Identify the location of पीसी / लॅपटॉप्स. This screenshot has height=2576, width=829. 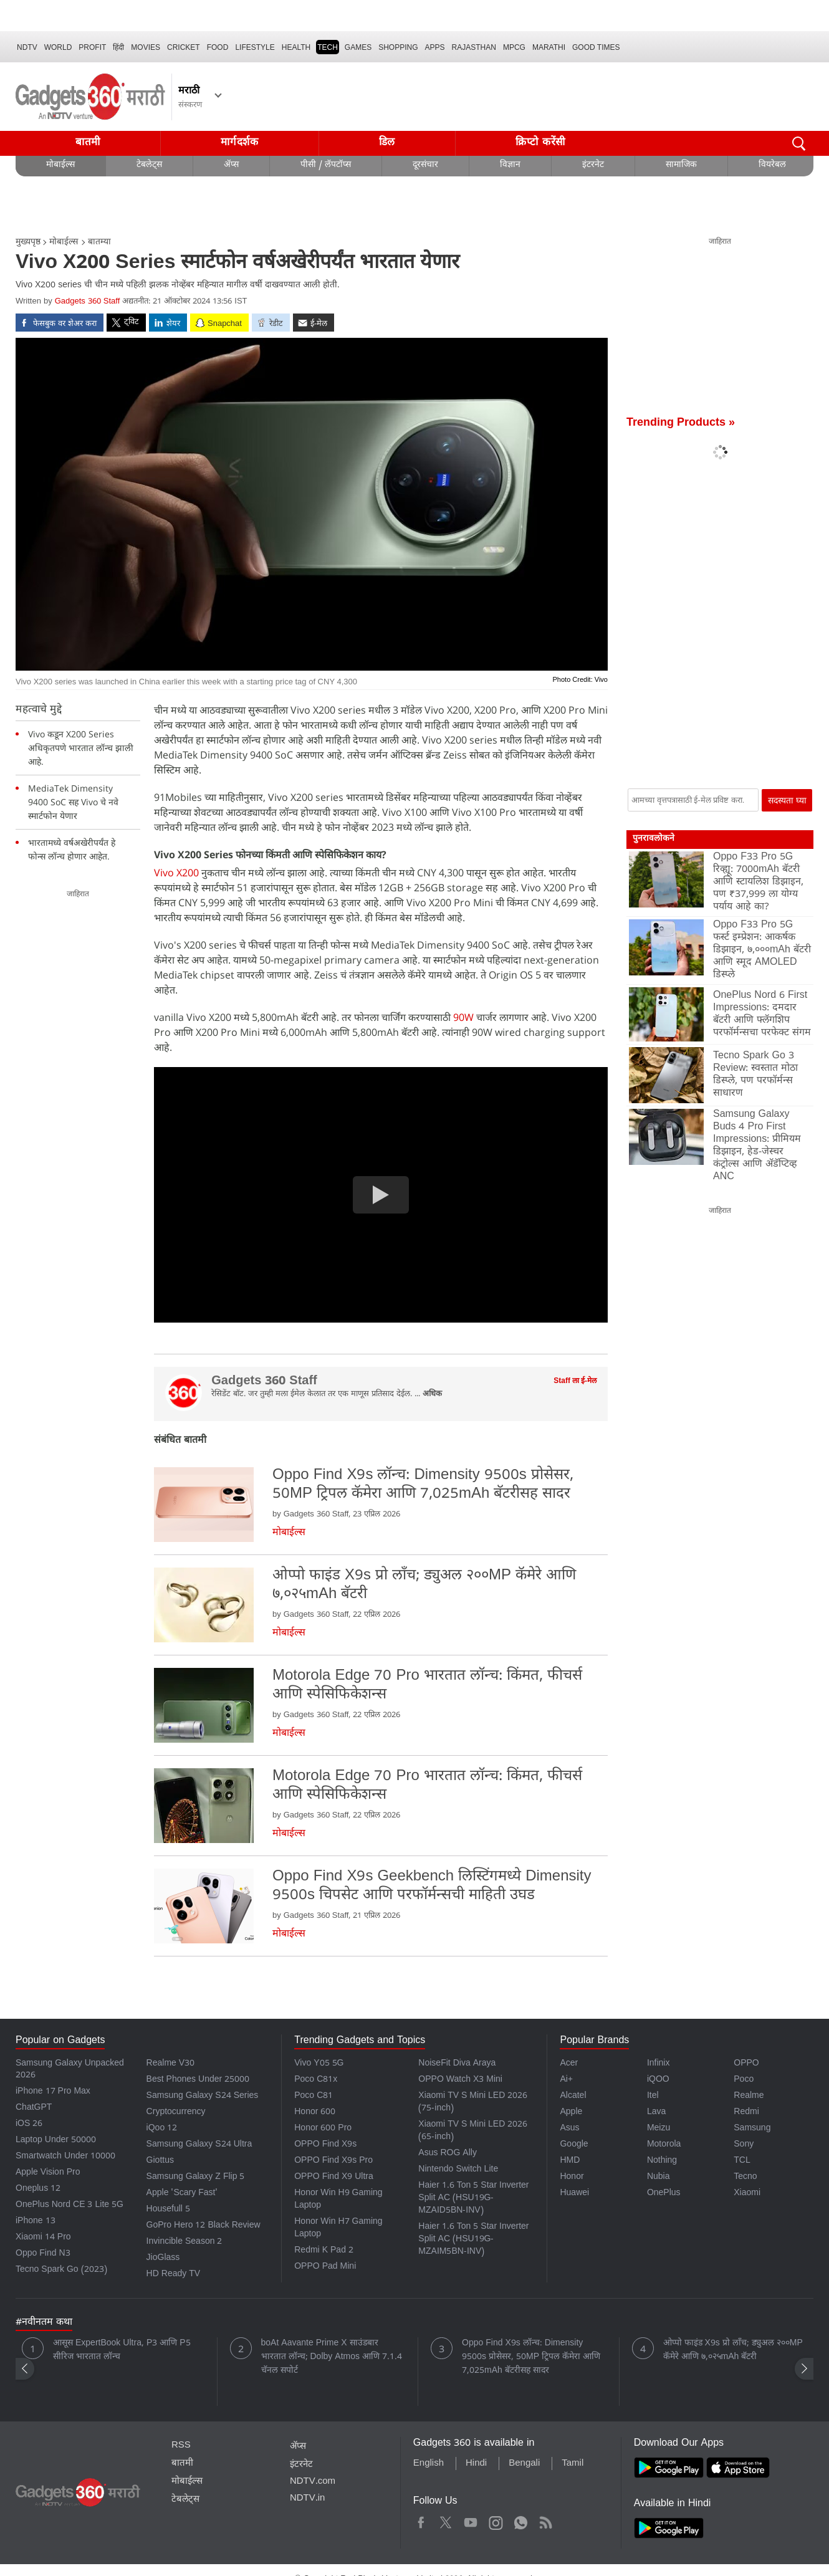
(325, 165).